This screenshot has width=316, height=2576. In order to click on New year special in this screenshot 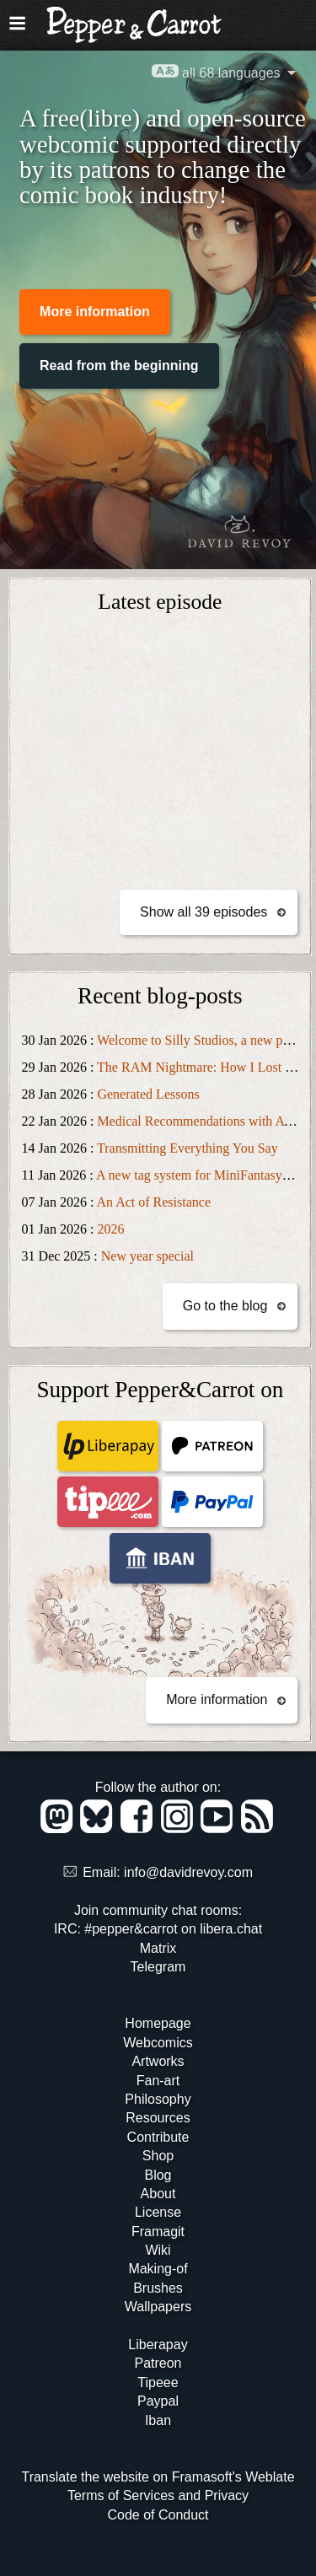, I will do `click(147, 1256)`.